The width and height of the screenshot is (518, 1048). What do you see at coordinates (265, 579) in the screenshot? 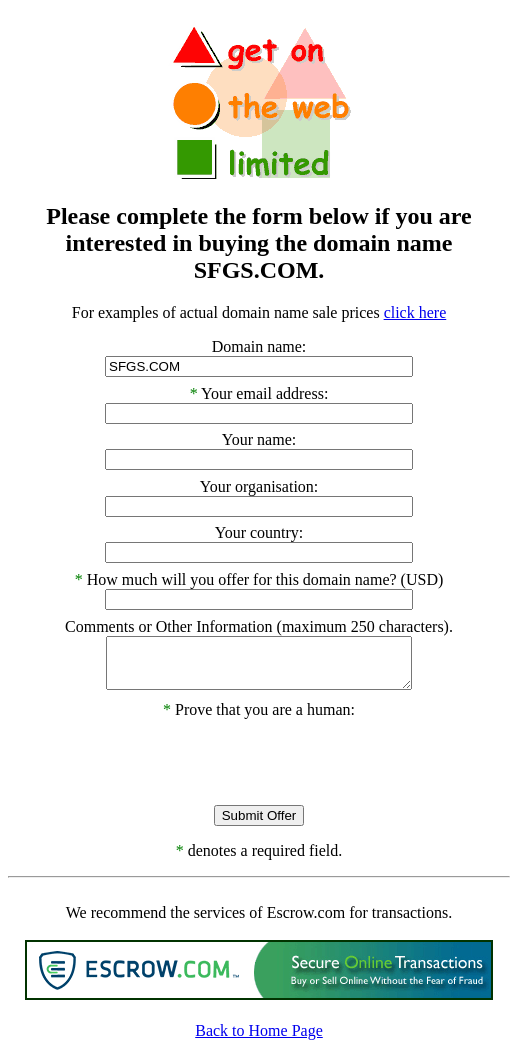
I see `How much will you offer for this domain name? (USD)` at bounding box center [265, 579].